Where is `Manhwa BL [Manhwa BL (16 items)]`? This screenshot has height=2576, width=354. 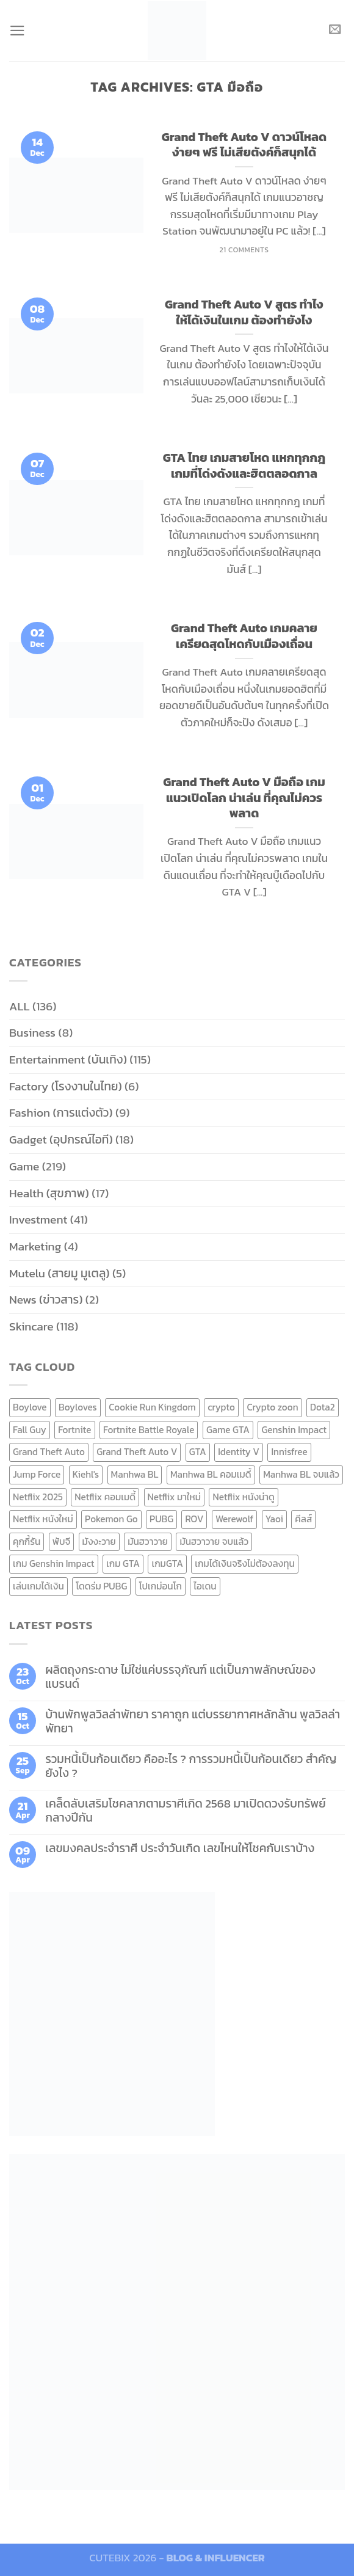 Manhwa BL [Manhwa BL (16 items)] is located at coordinates (135, 1474).